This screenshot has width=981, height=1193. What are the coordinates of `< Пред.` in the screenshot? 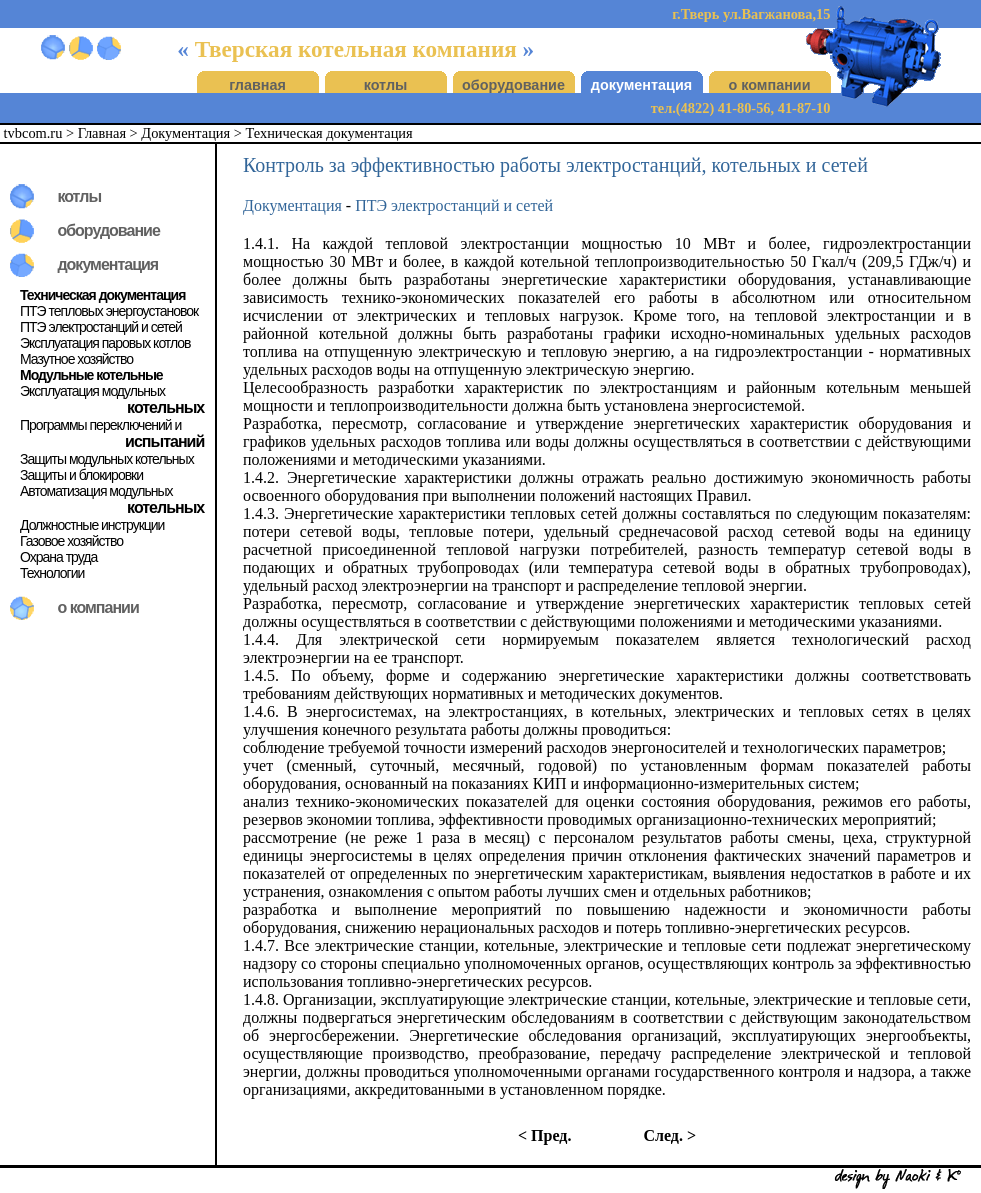 It's located at (544, 1135).